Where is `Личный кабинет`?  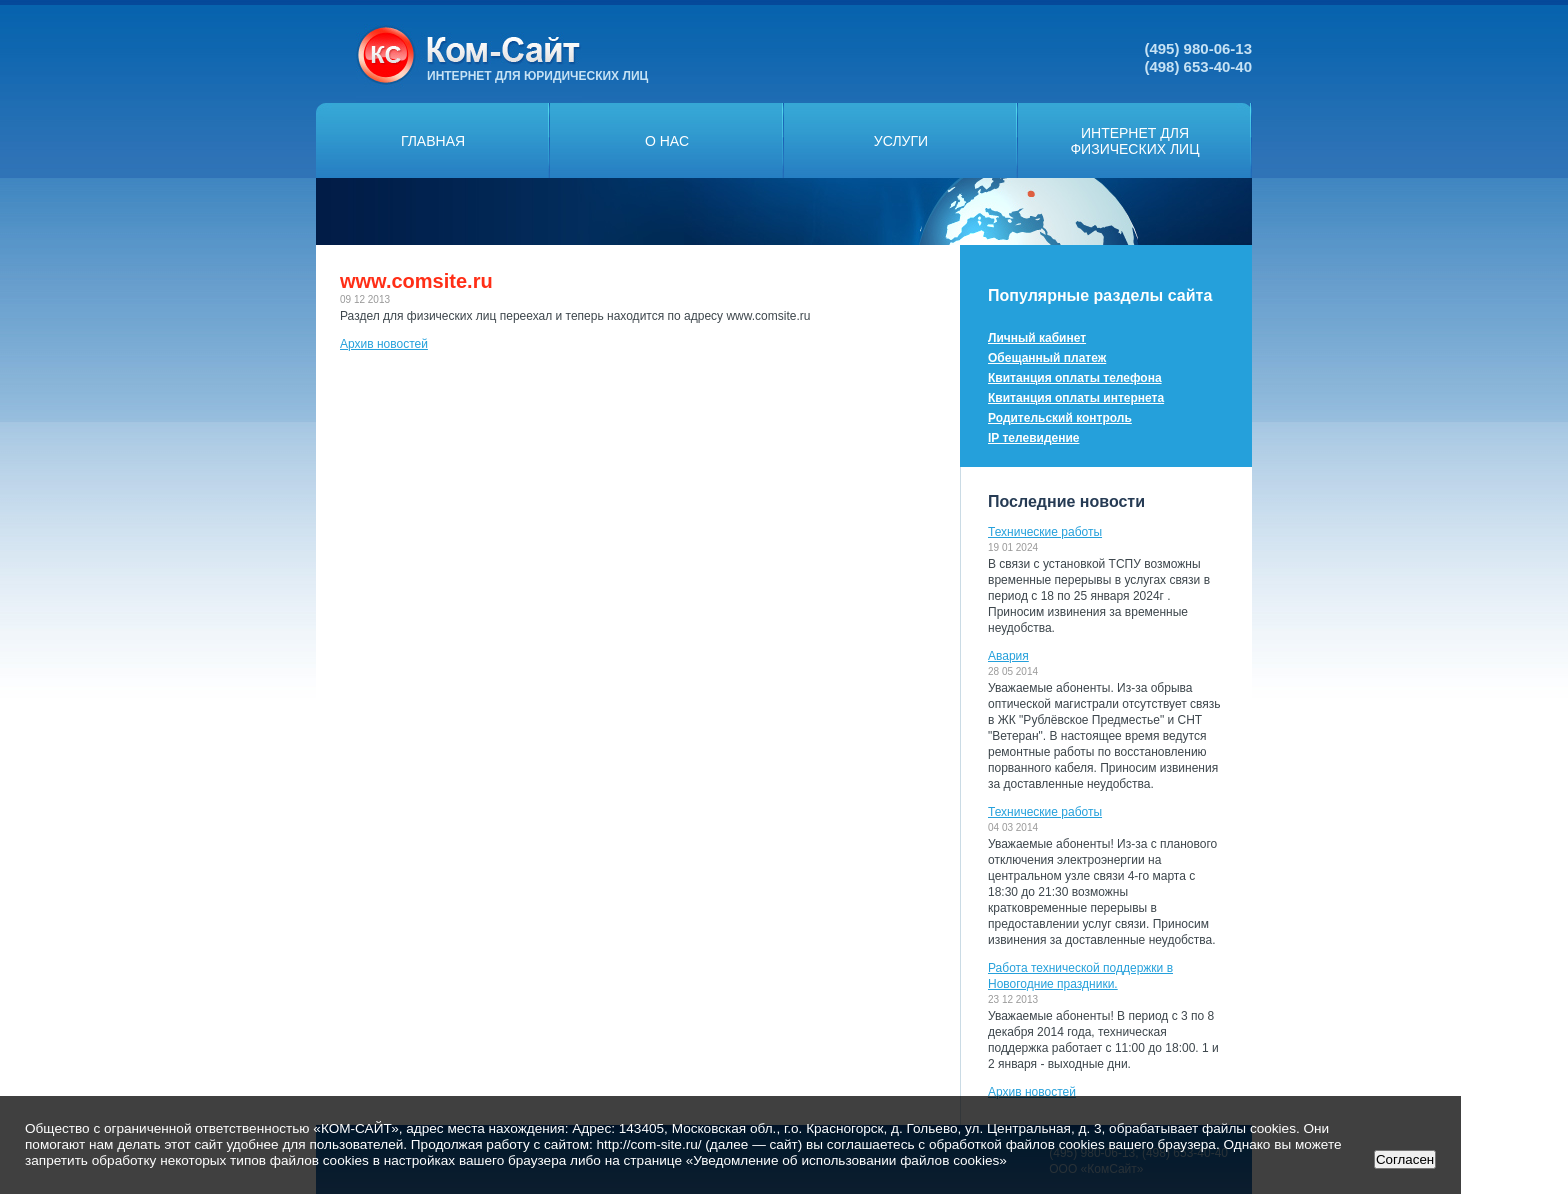 Личный кабинет is located at coordinates (1037, 338).